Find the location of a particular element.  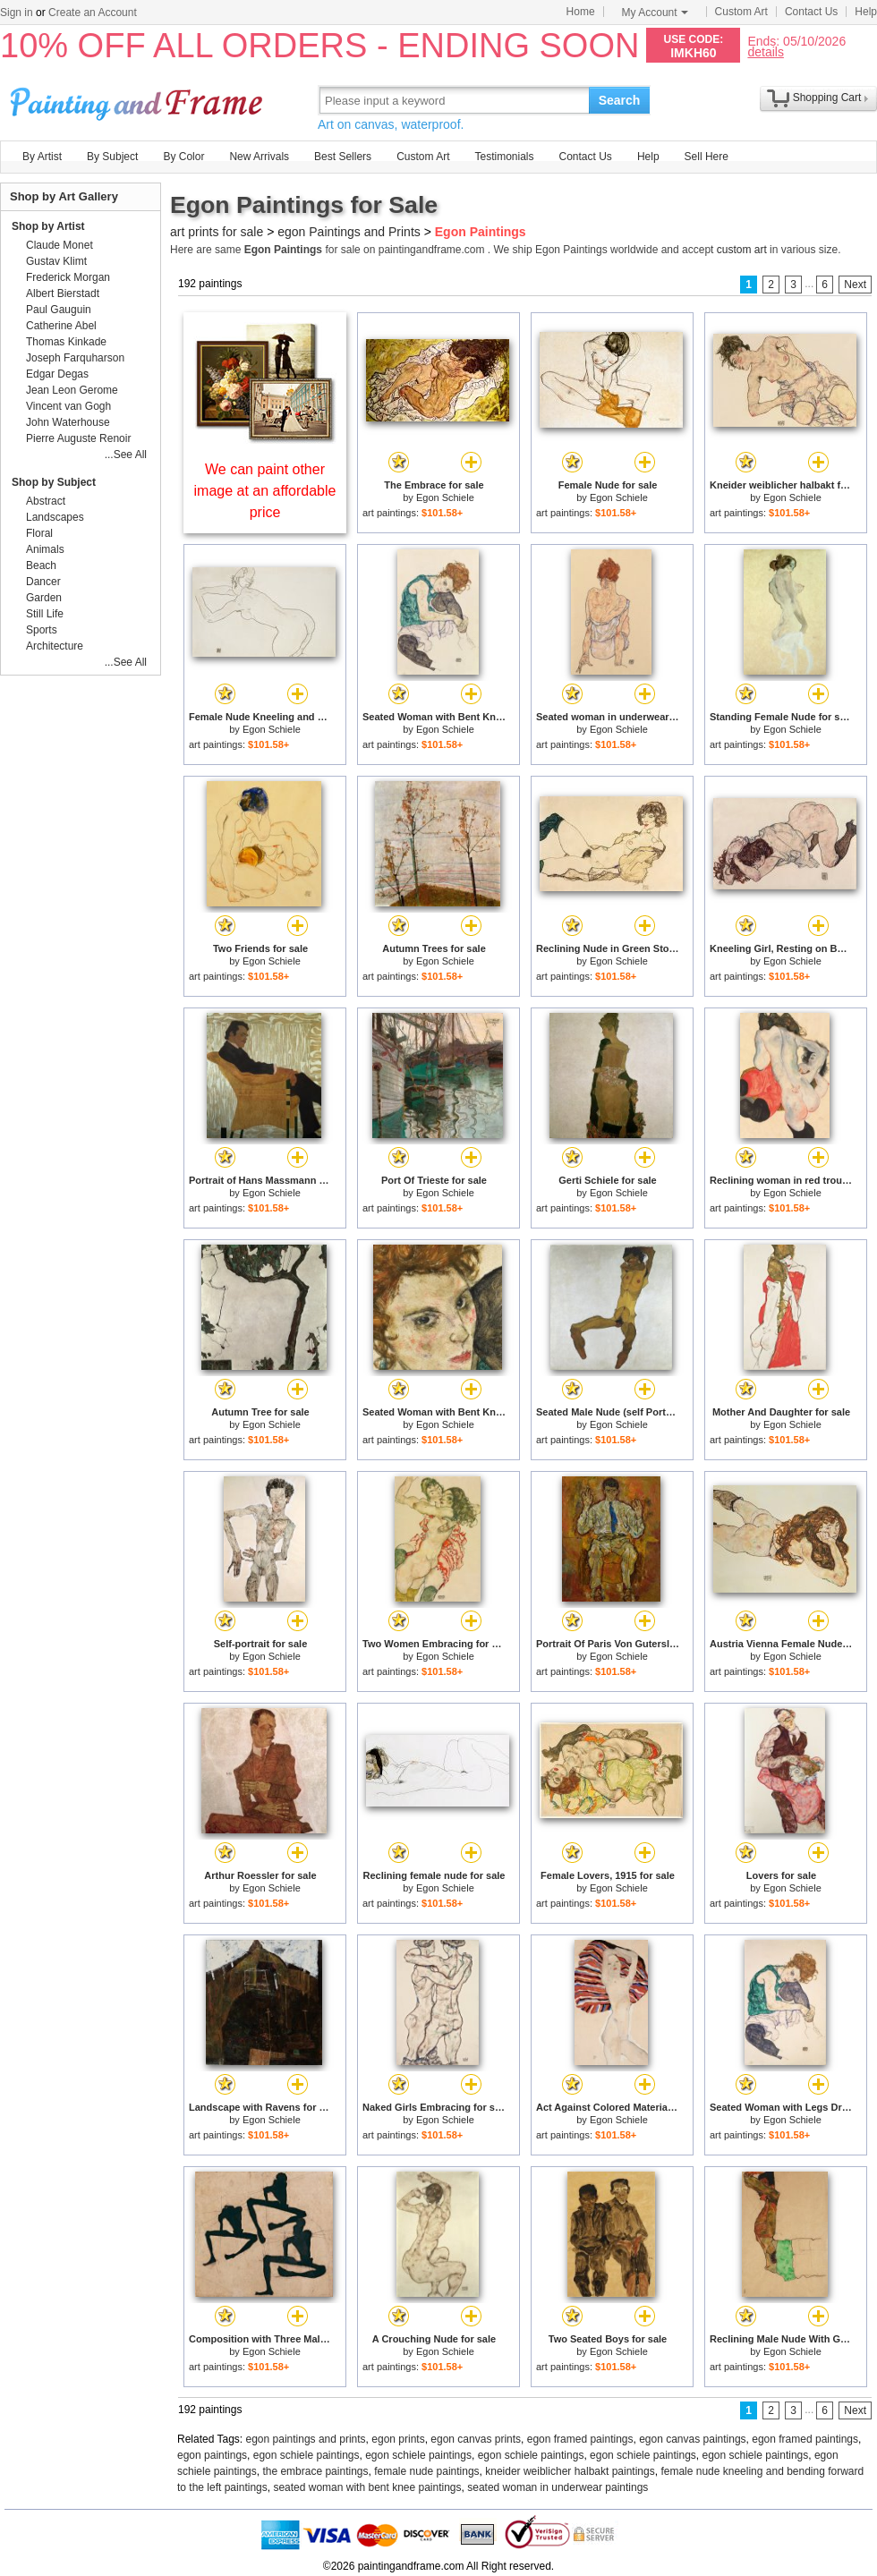

Help is located at coordinates (866, 11).